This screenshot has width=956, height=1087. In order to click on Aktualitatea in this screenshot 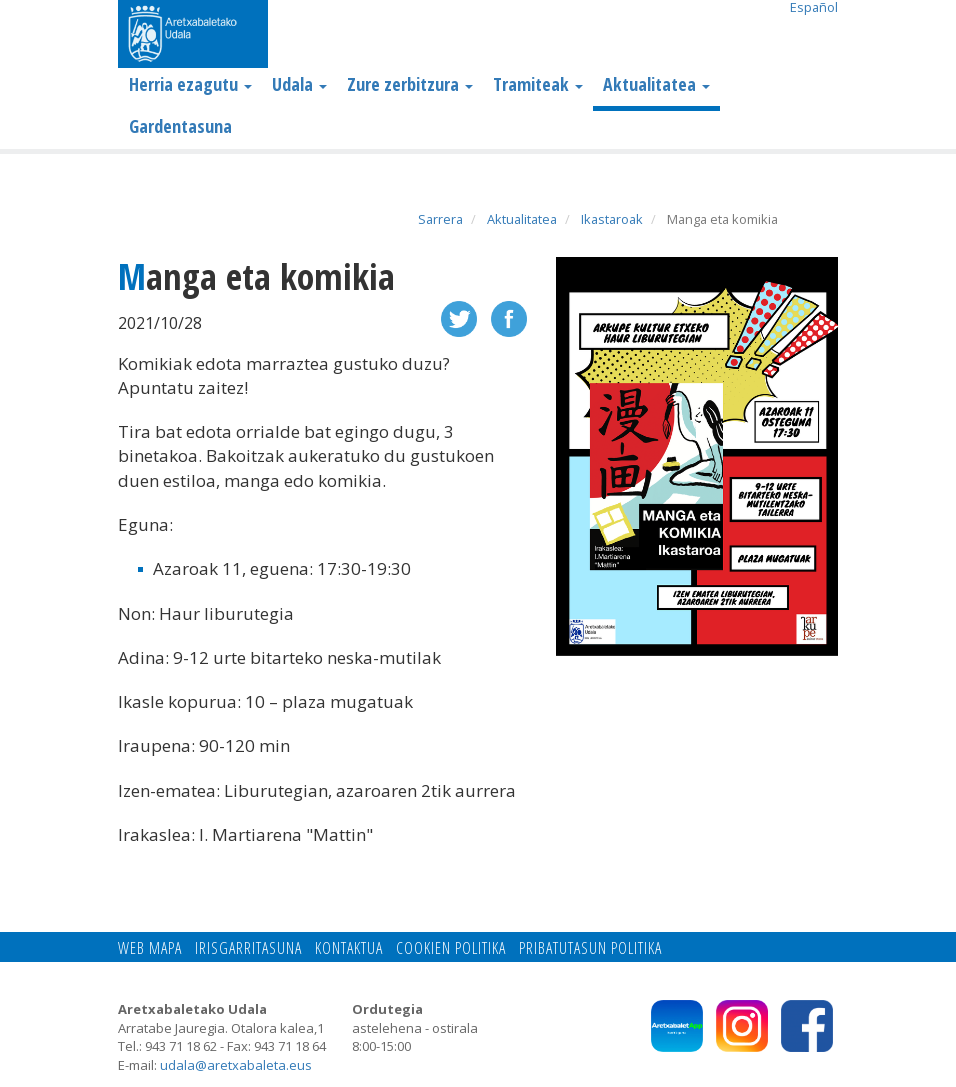, I will do `click(656, 84)`.